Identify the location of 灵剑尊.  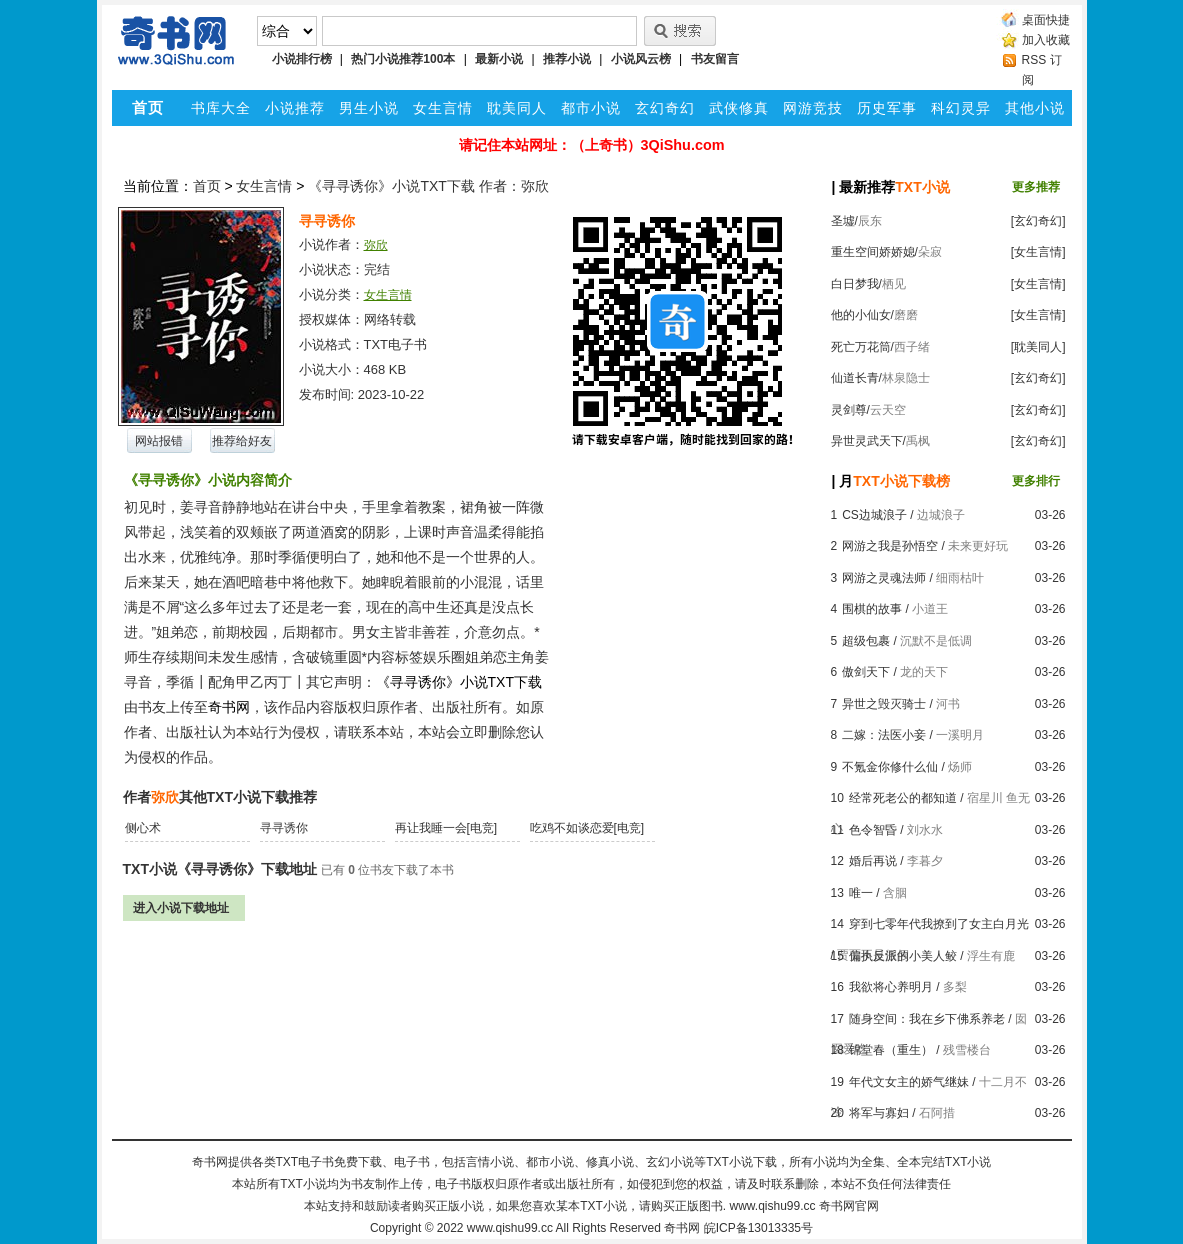
(849, 410).